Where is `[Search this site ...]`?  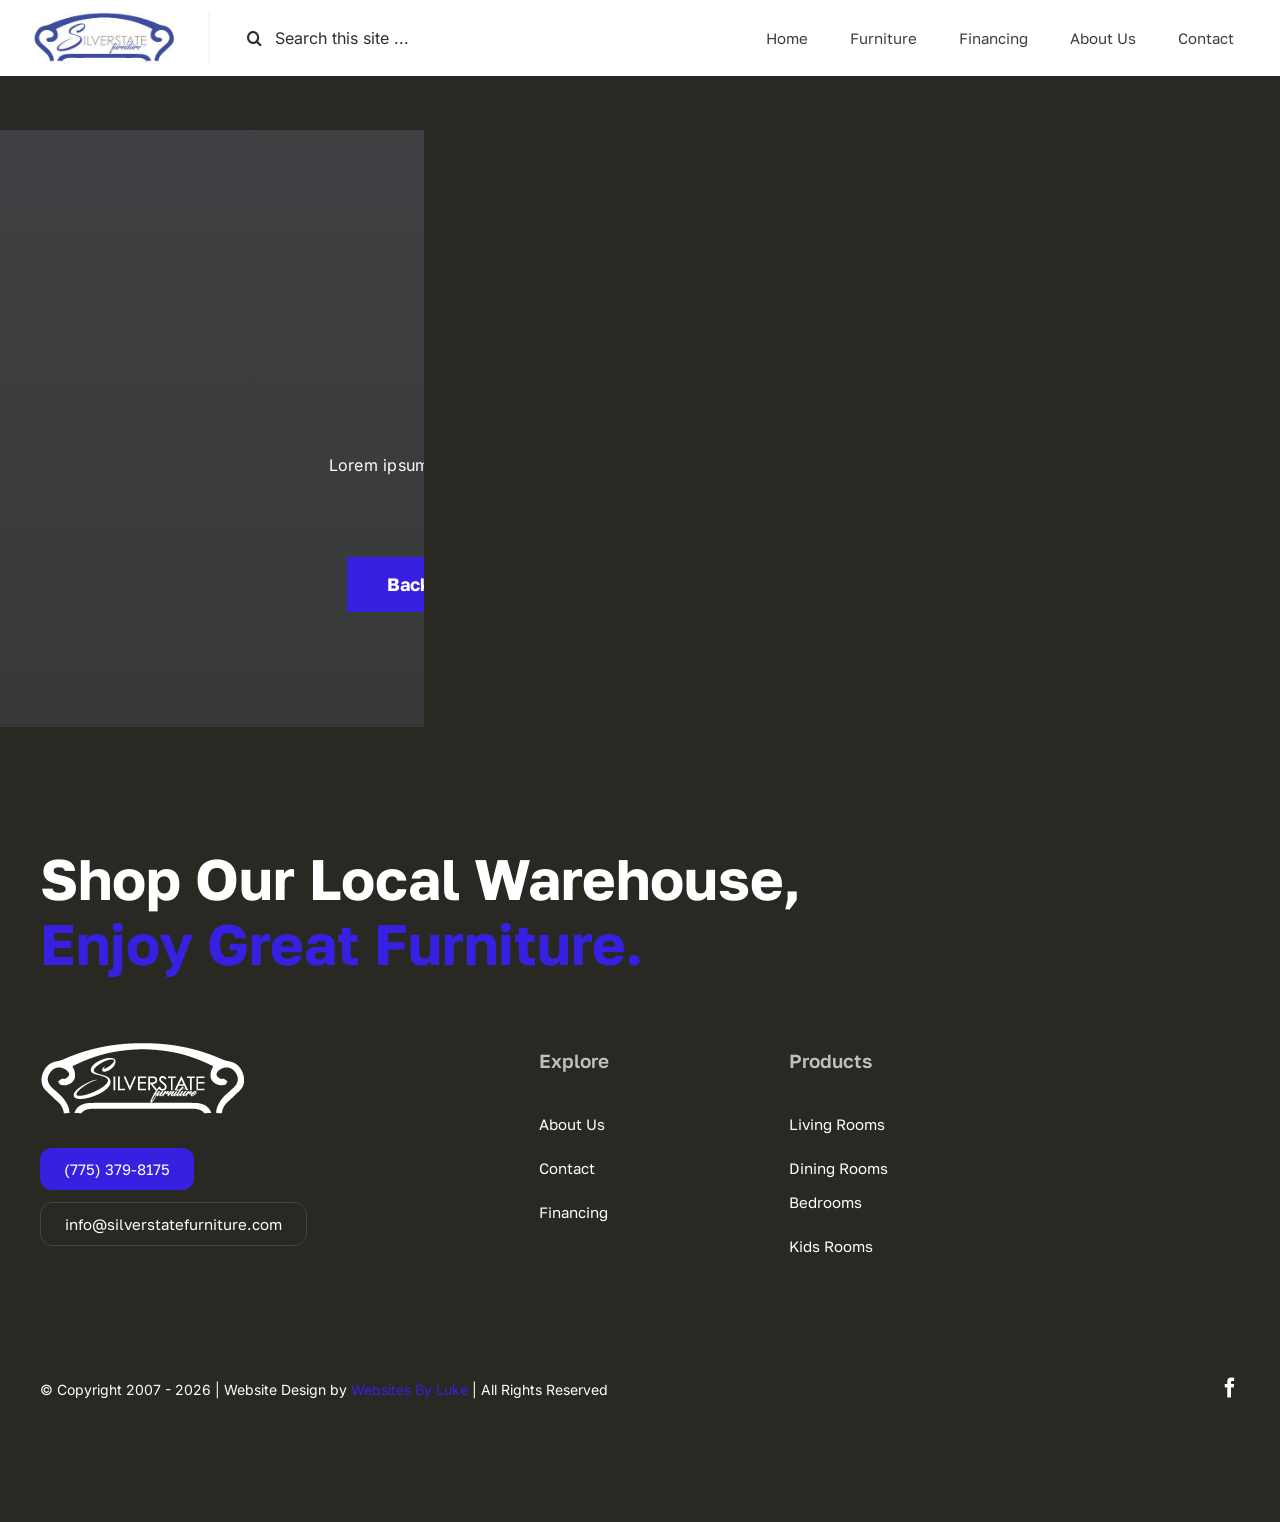
[Search this site ...] is located at coordinates (336, 38).